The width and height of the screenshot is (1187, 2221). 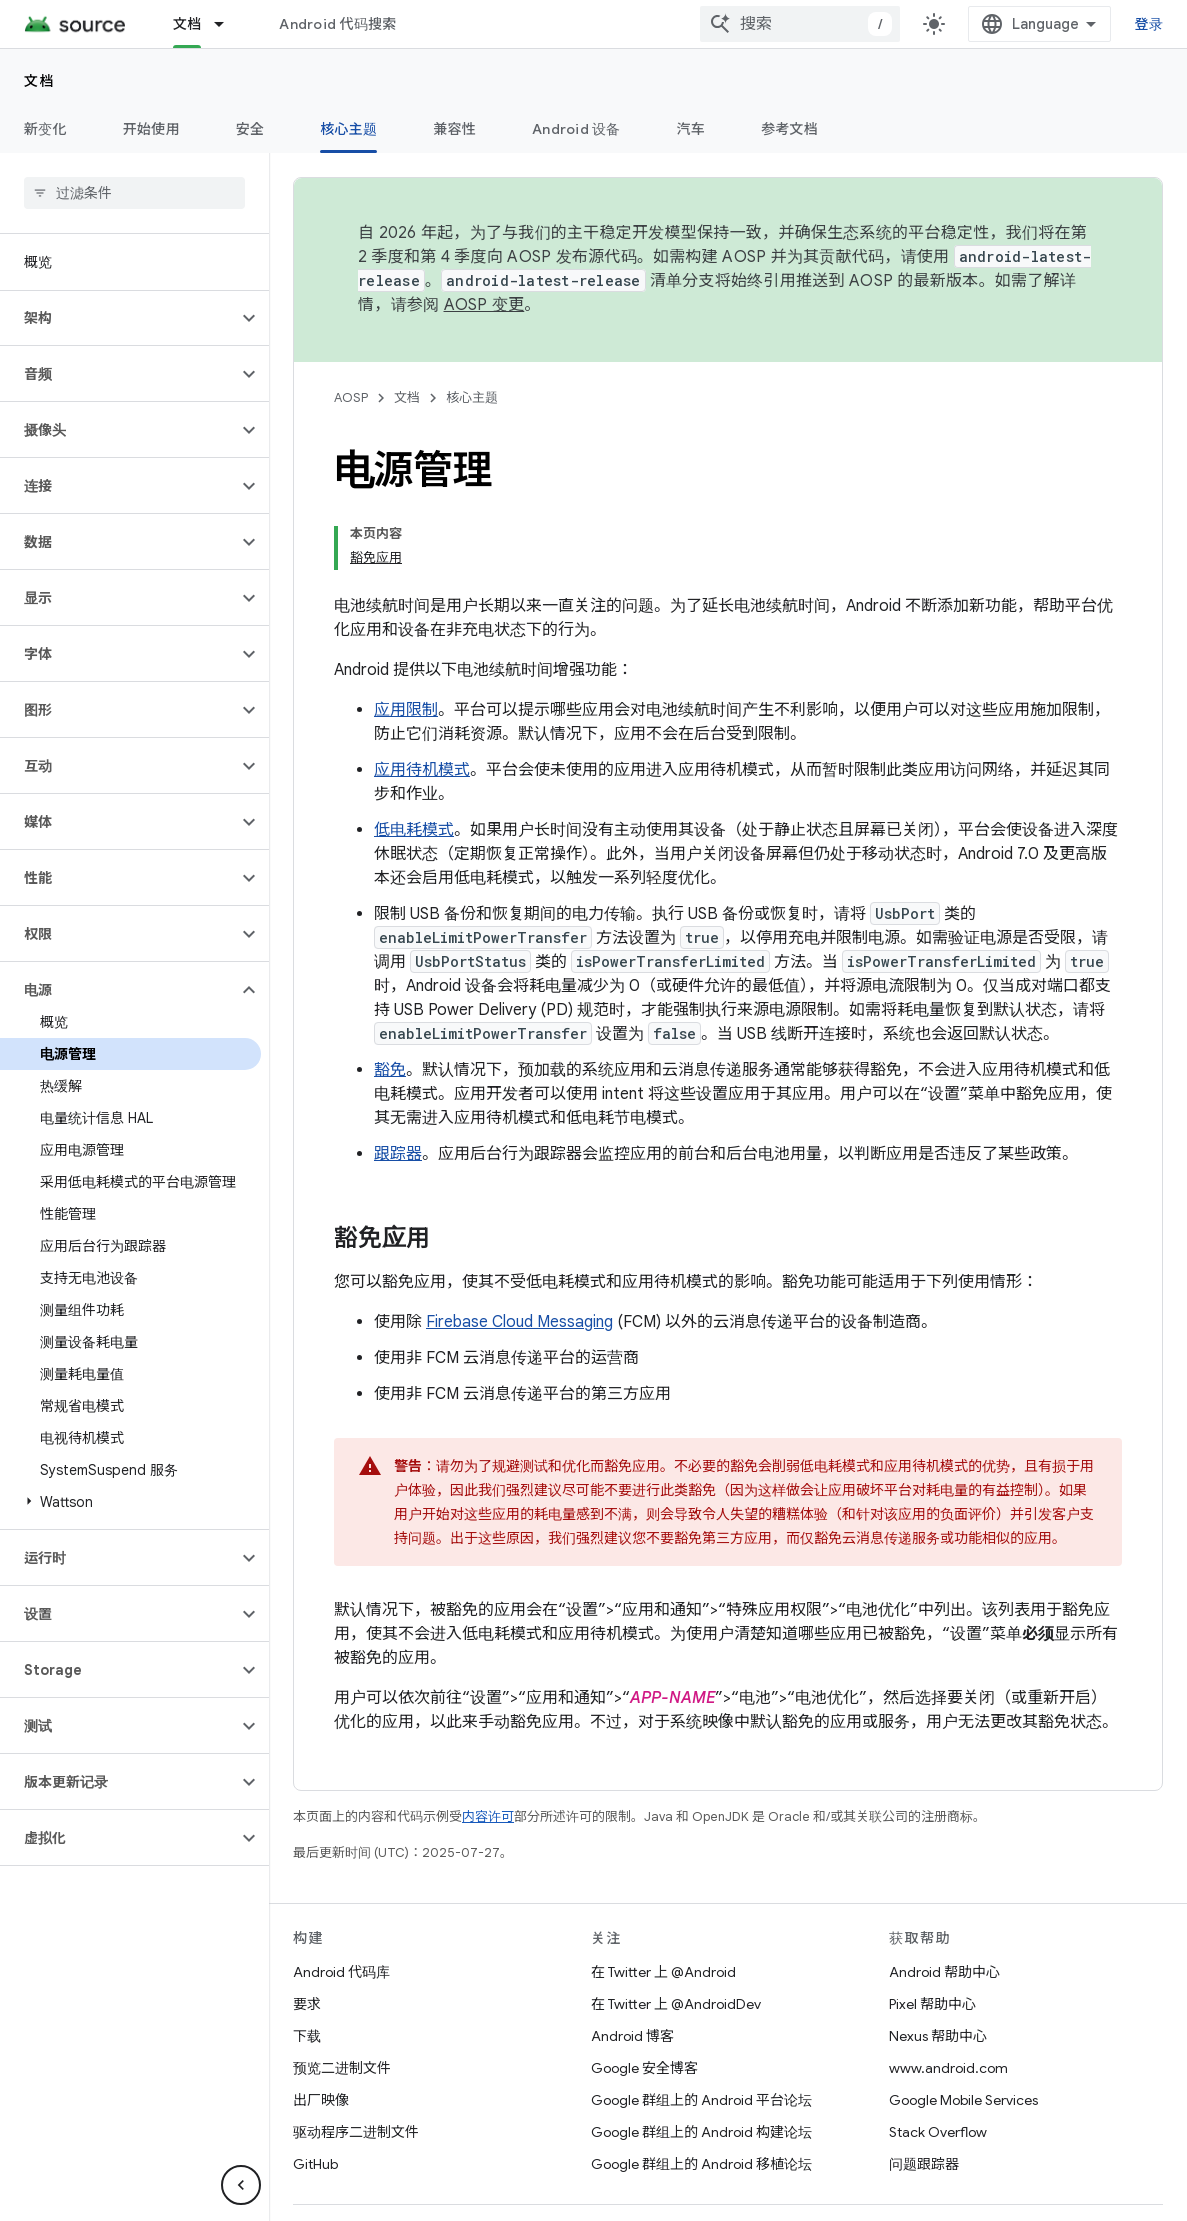 I want to click on 出厂映像, so click(x=321, y=2032).